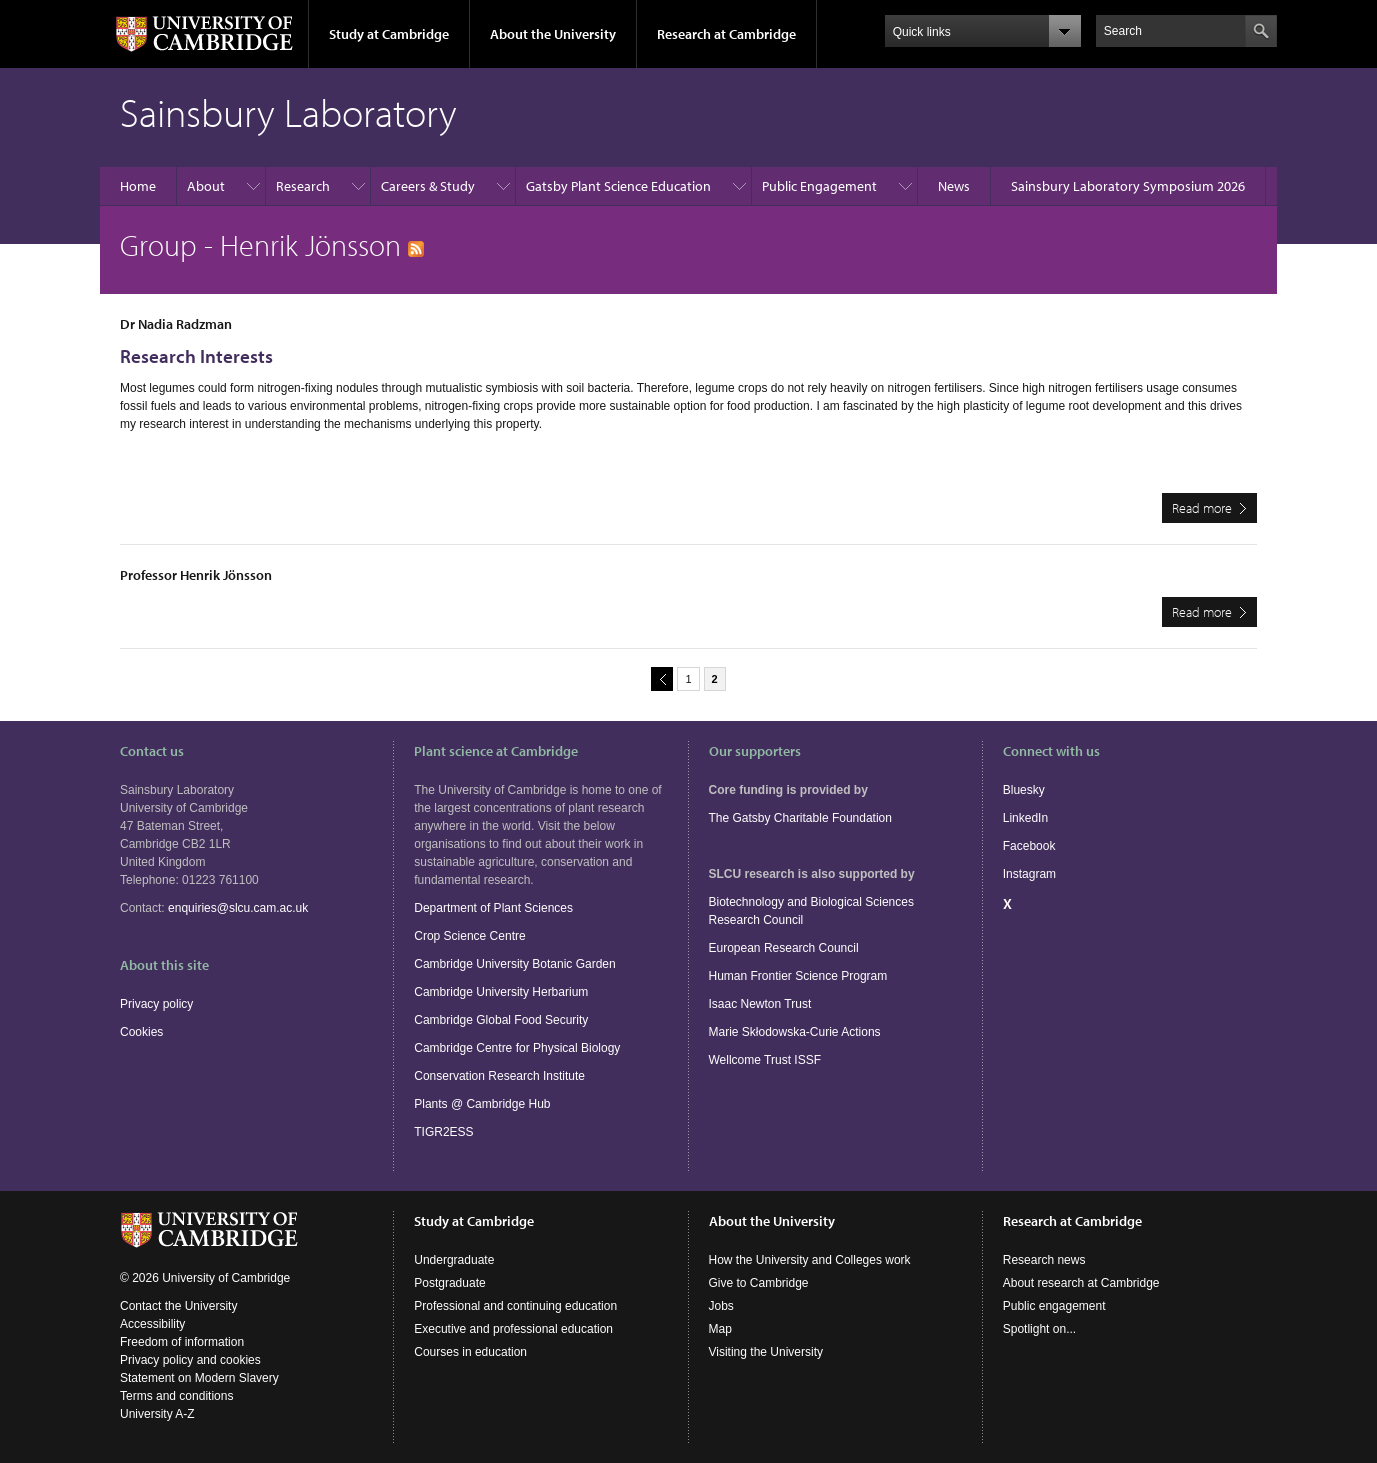 Image resolution: width=1377 pixels, height=1463 pixels. I want to click on Postgraduate, so click(449, 1283).